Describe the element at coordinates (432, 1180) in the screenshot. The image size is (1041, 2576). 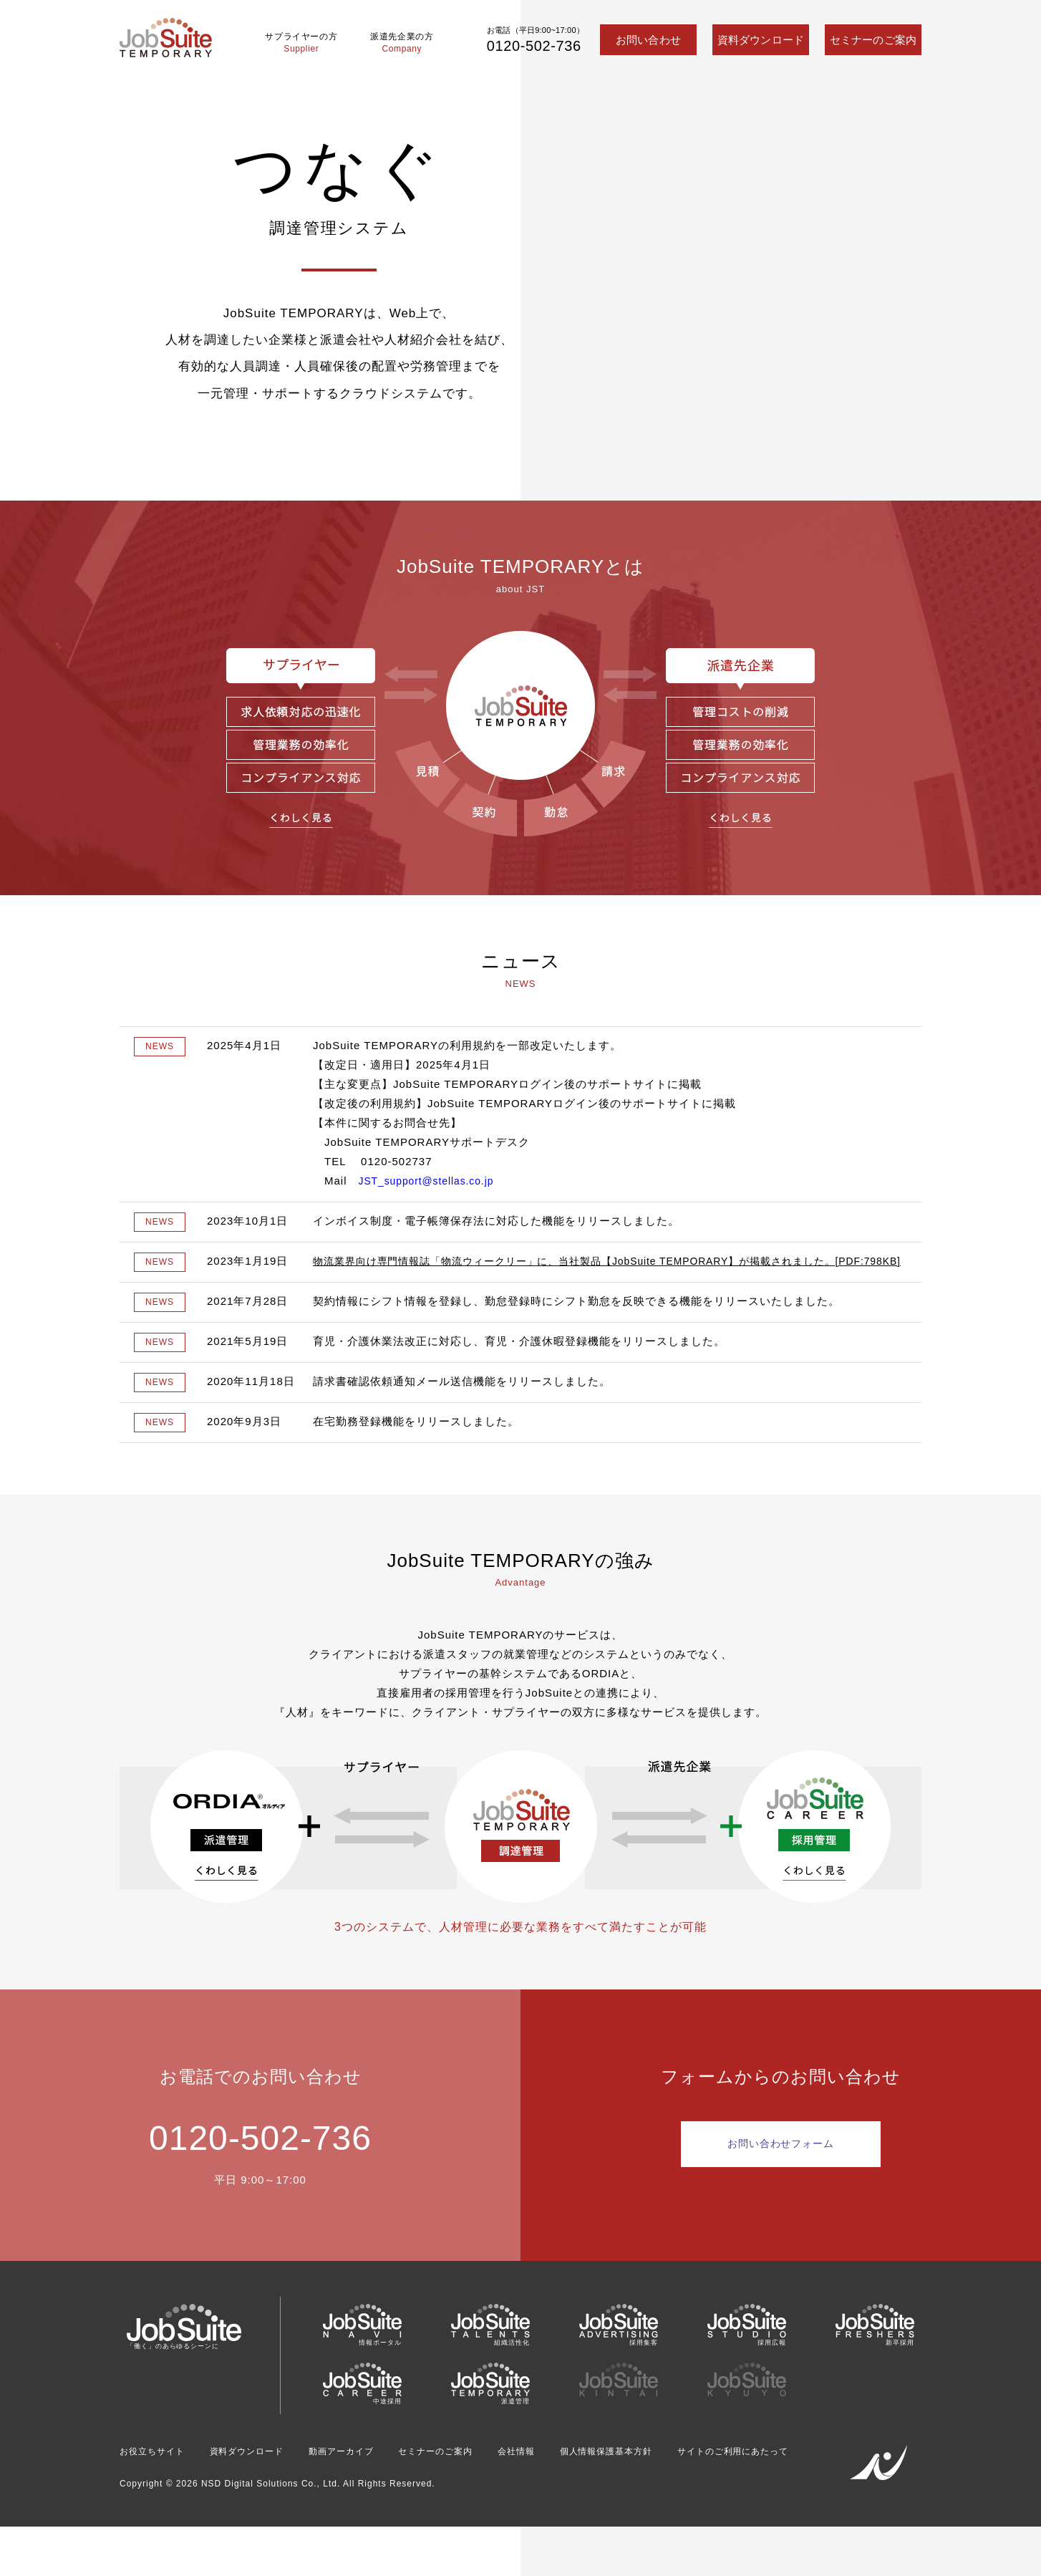
I see `JST_support@stellas.co.jp` at that location.